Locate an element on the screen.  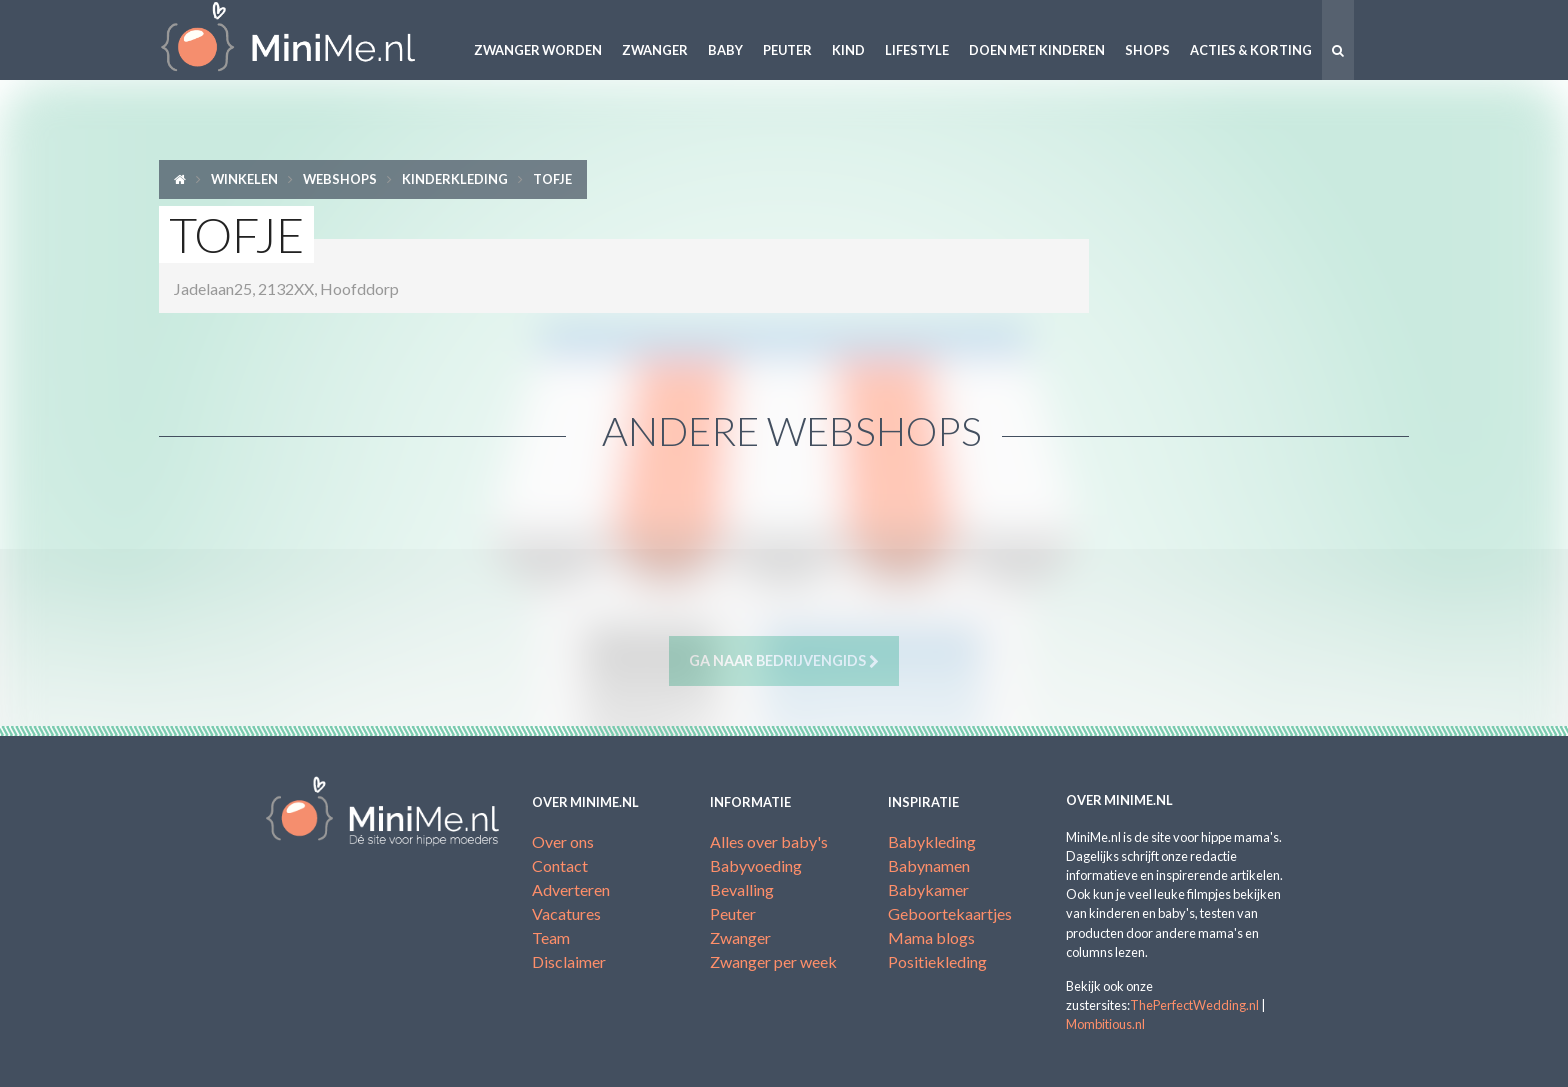
Contact is located at coordinates (560, 865).